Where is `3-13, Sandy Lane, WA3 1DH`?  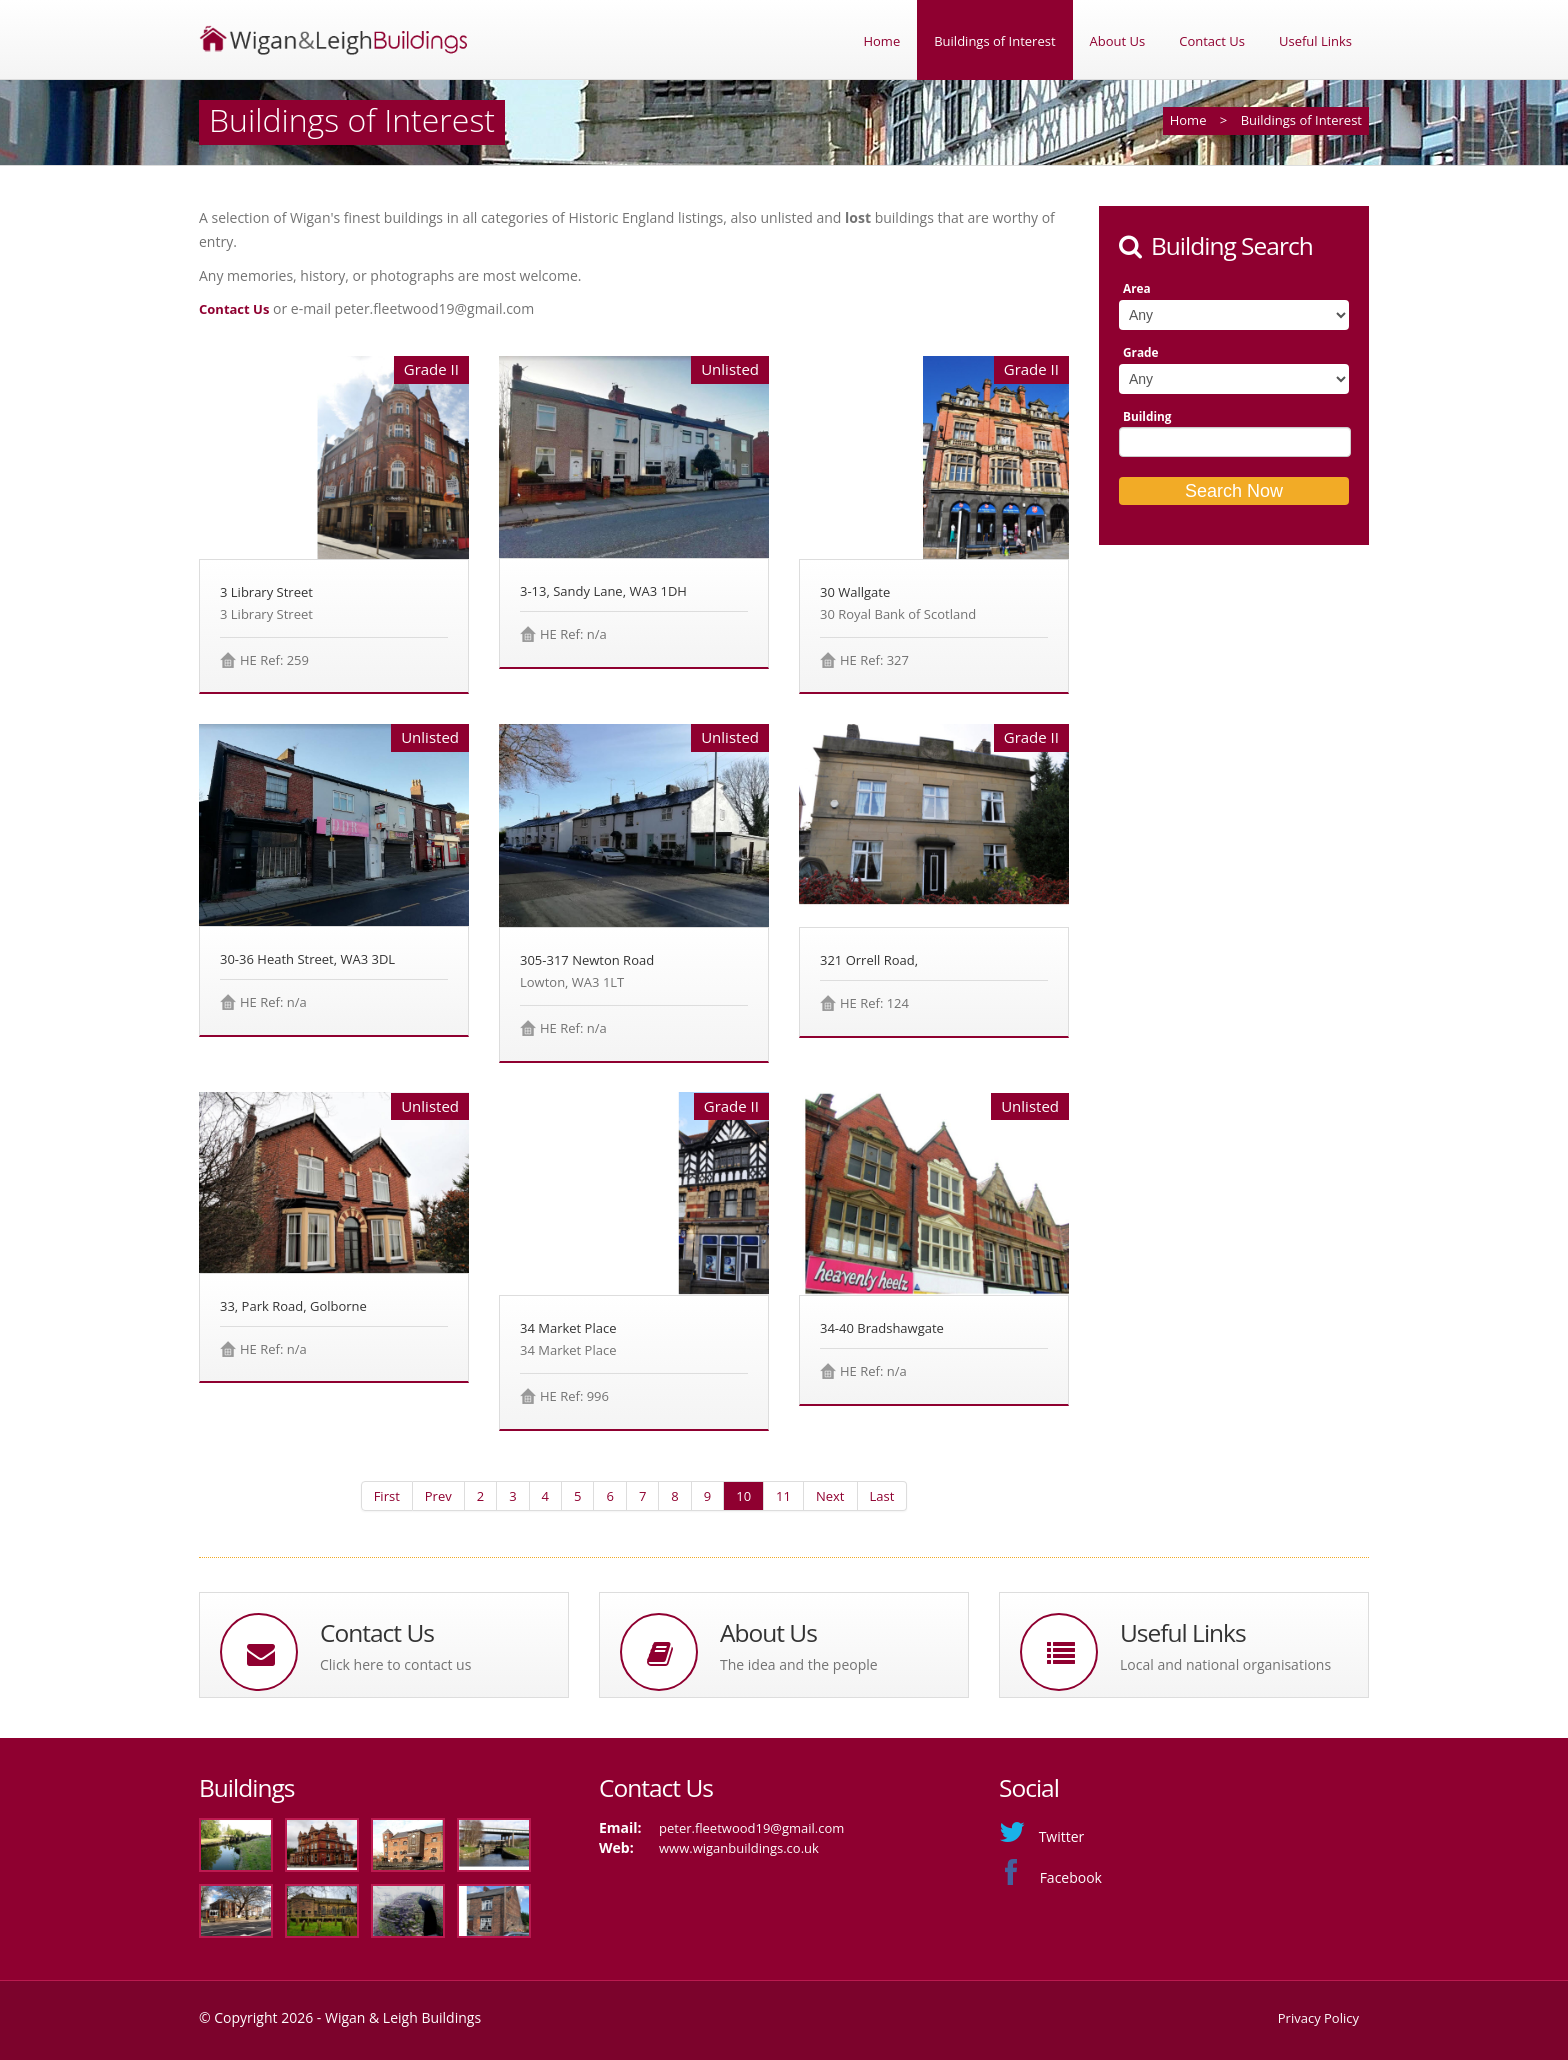
3-13, Sandy Lane, WA3 1DH is located at coordinates (603, 591).